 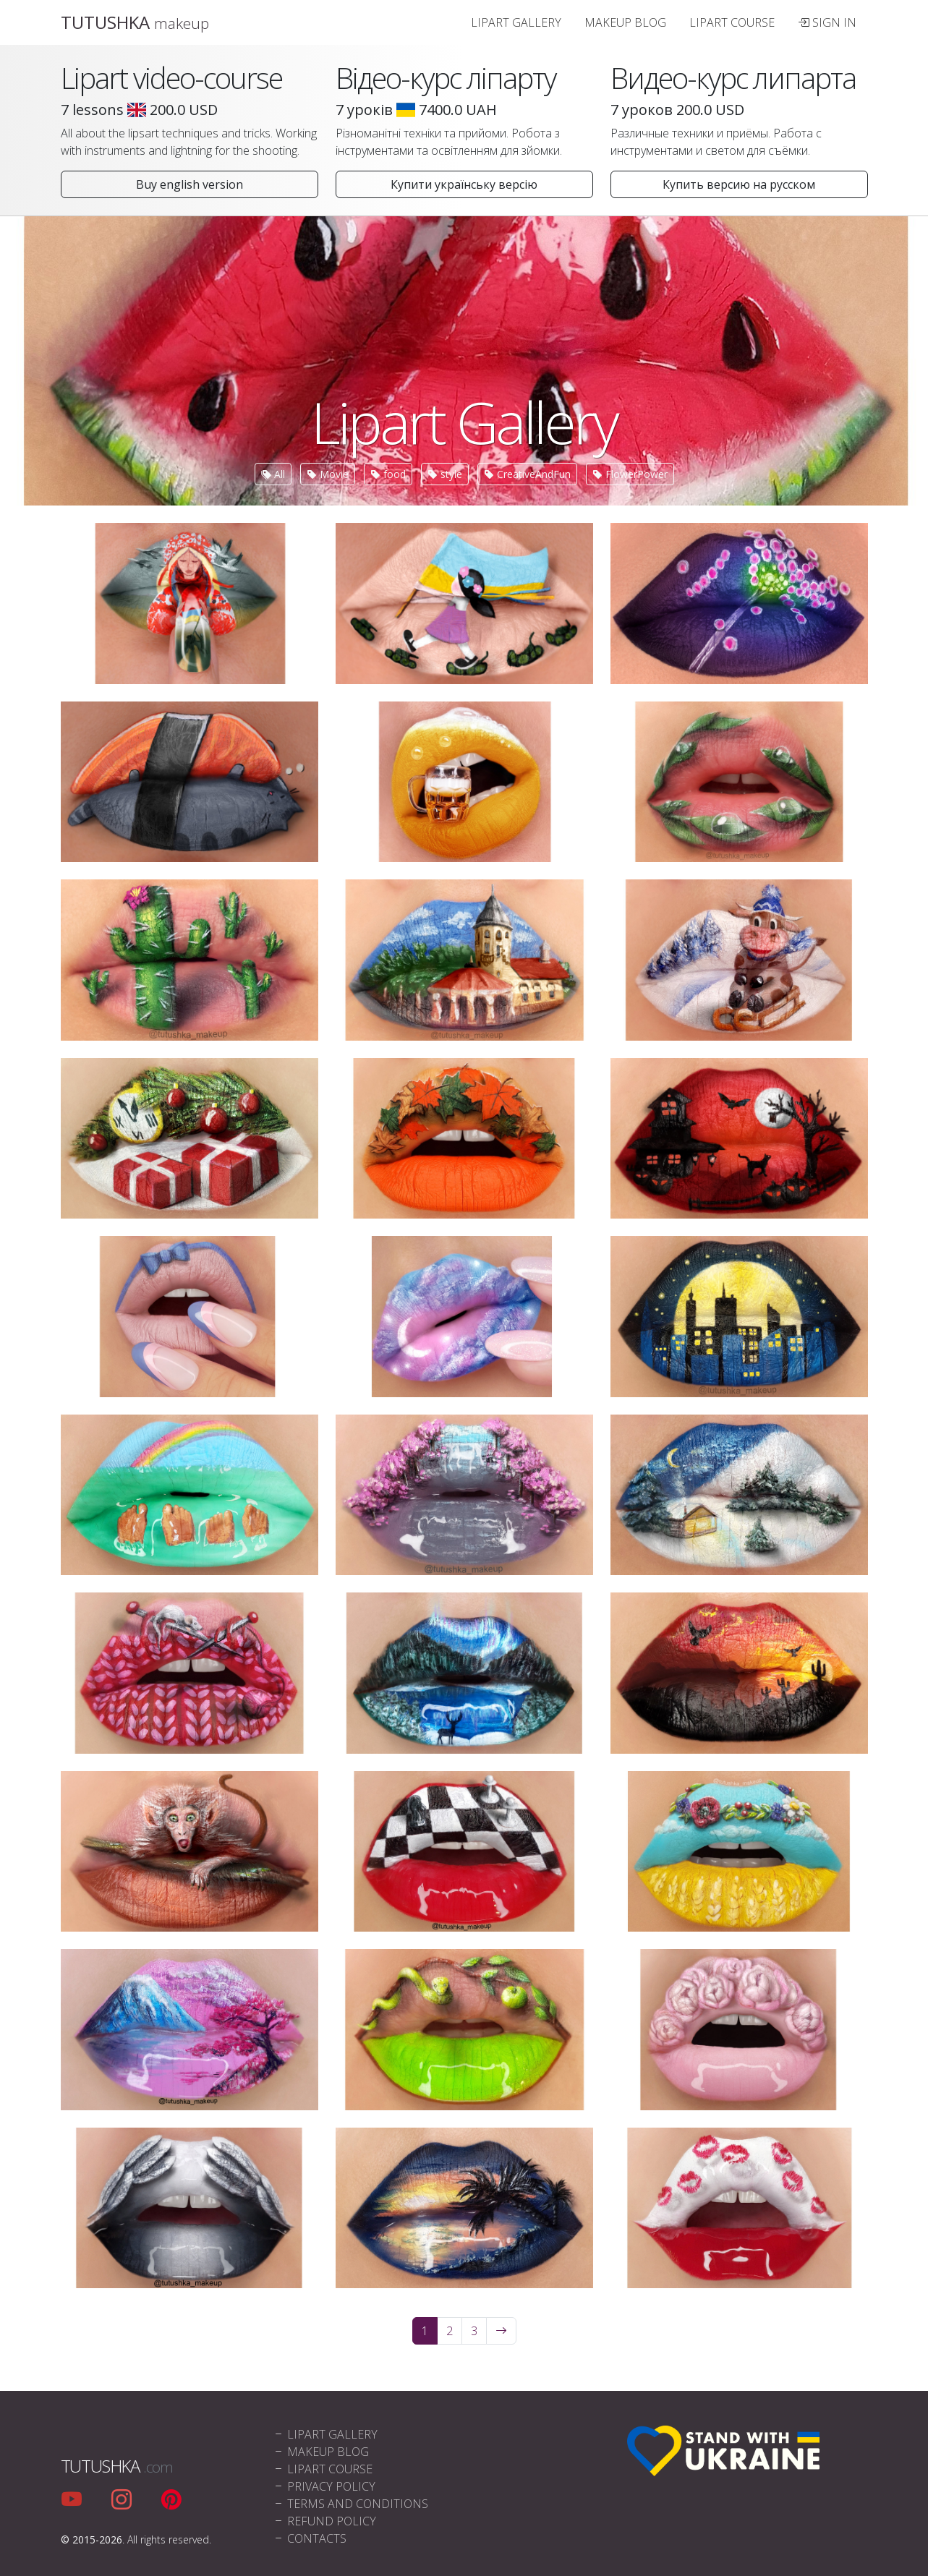 I want to click on Відео-курс ліпарту, so click(x=445, y=78).